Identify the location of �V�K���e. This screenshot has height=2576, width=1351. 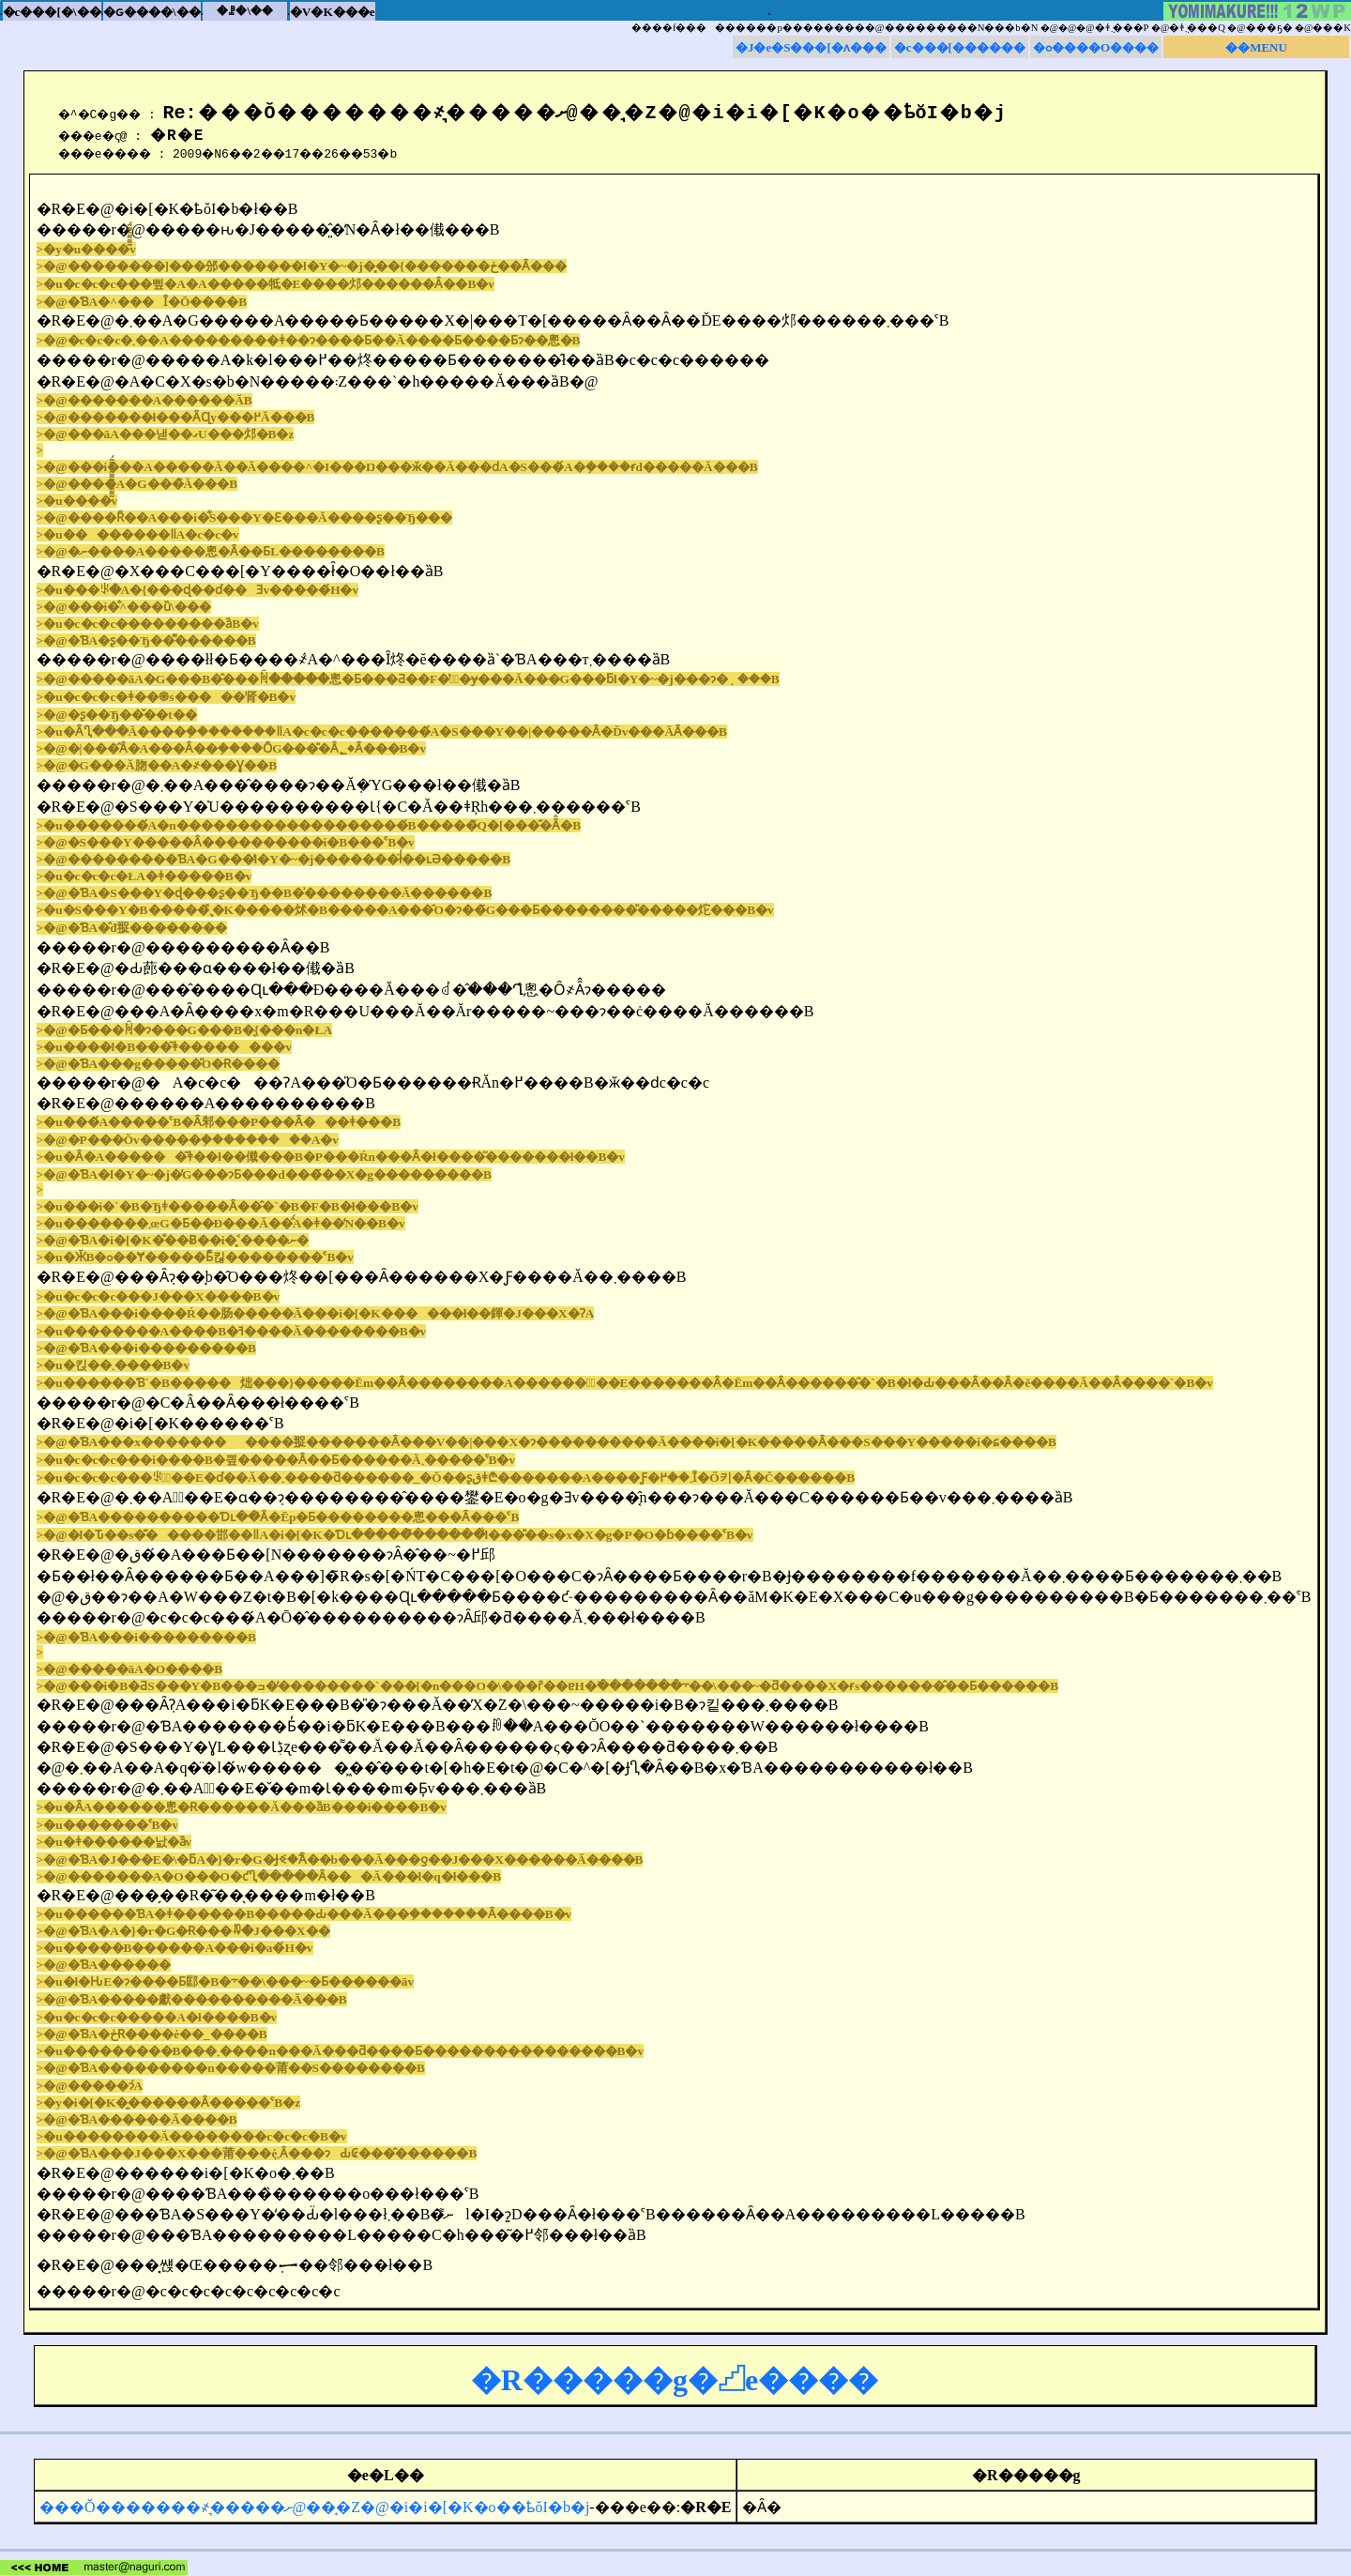
(332, 12).